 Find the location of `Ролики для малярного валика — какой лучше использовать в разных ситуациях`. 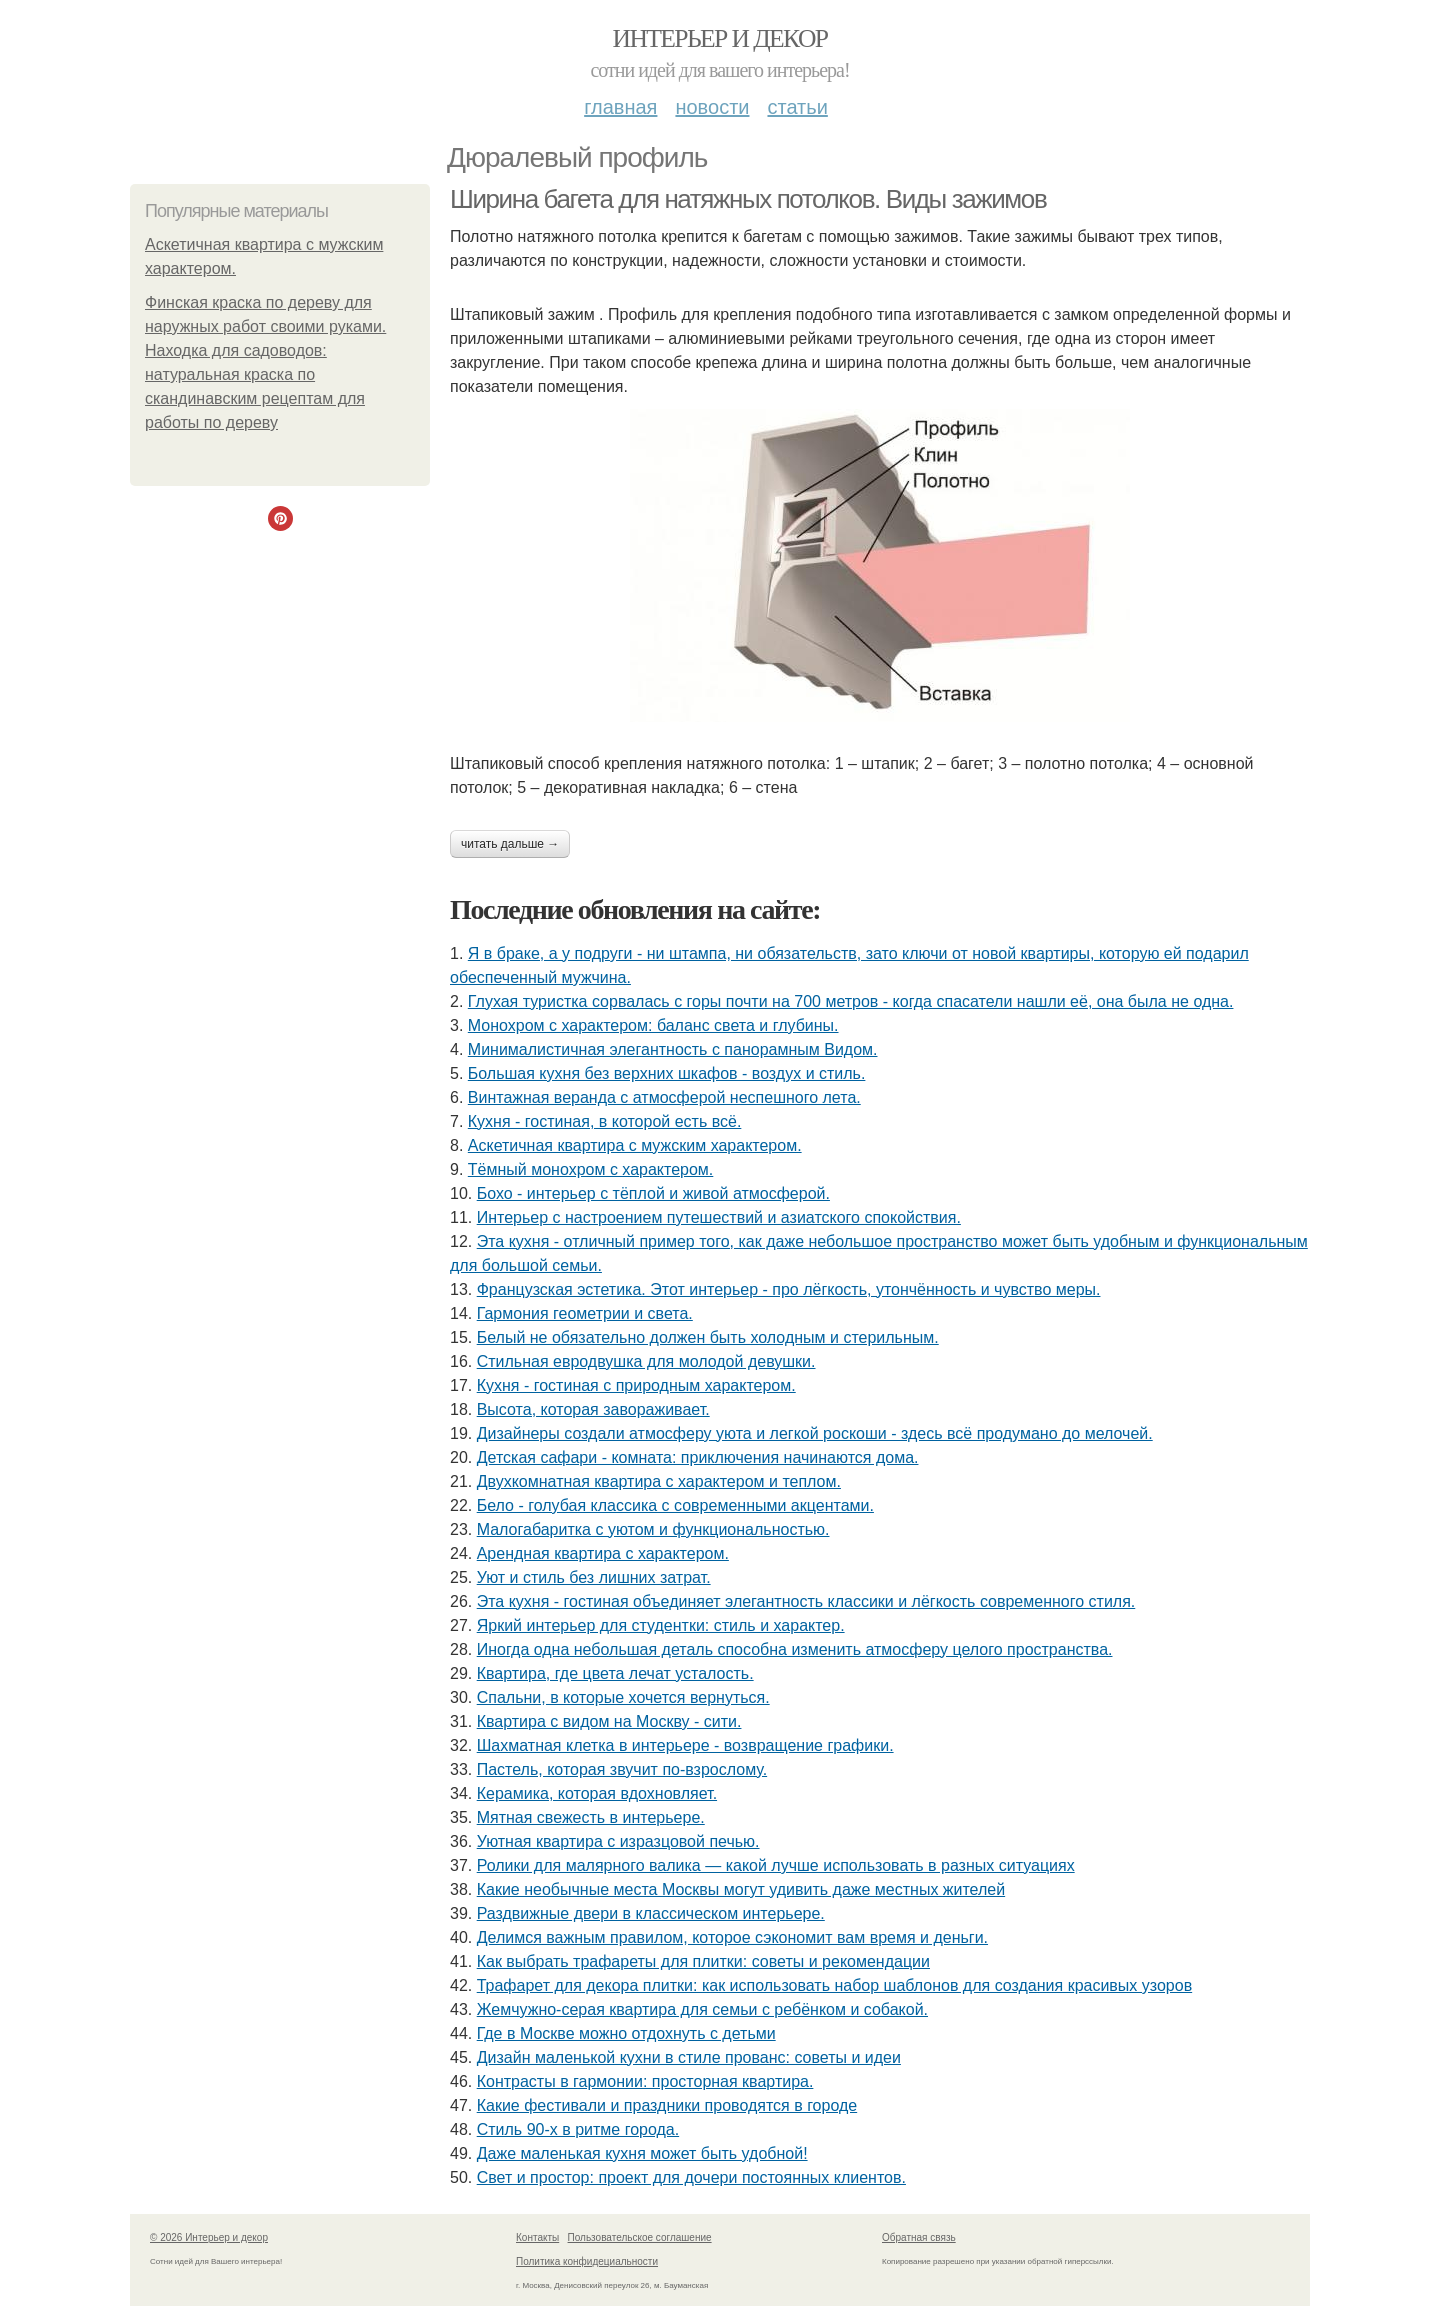

Ролики для малярного валика — какой лучше использовать в разных ситуациях is located at coordinates (776, 1865).